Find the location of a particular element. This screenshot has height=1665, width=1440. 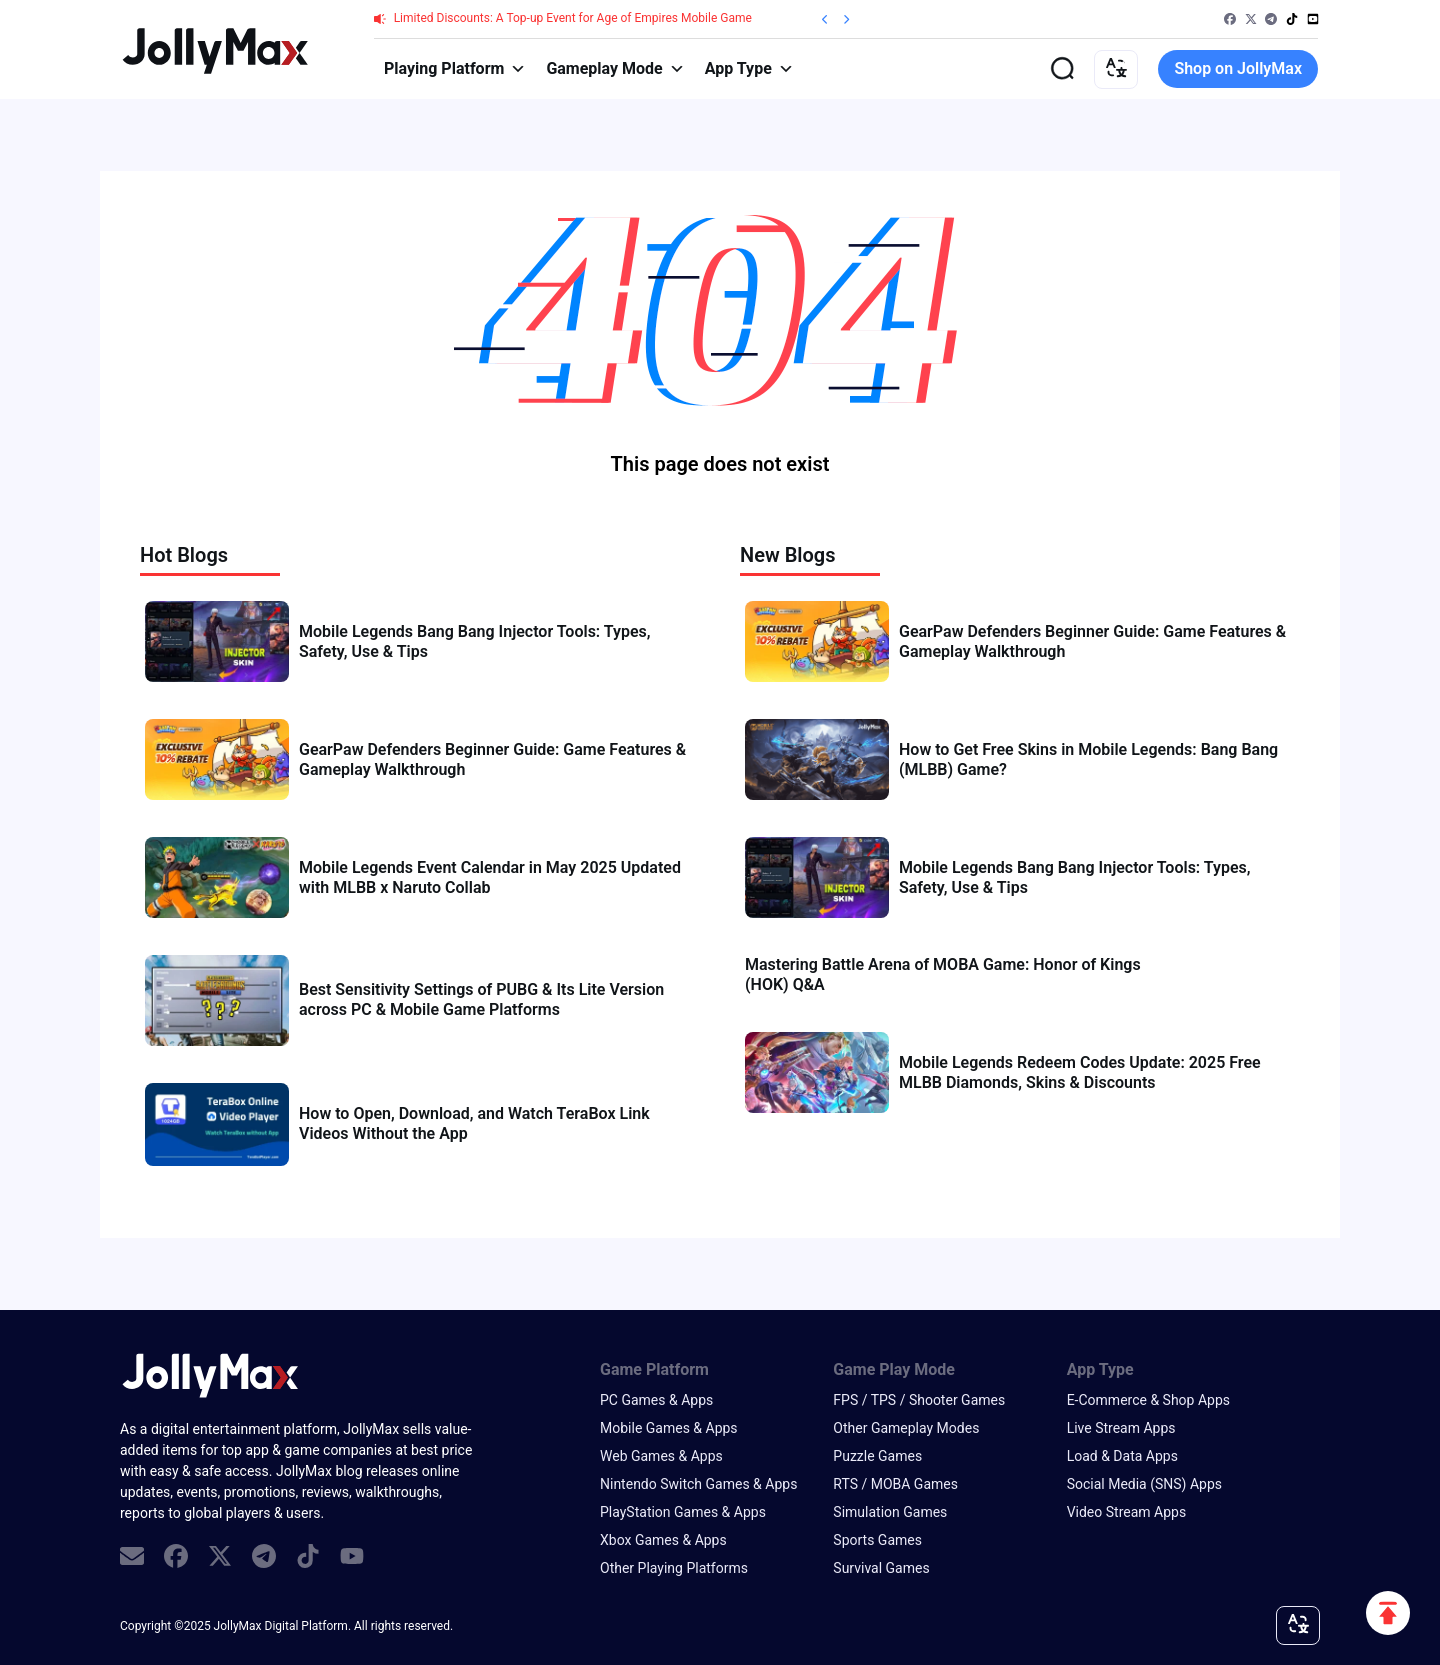

Live Stream Apps is located at coordinates (1121, 1428).